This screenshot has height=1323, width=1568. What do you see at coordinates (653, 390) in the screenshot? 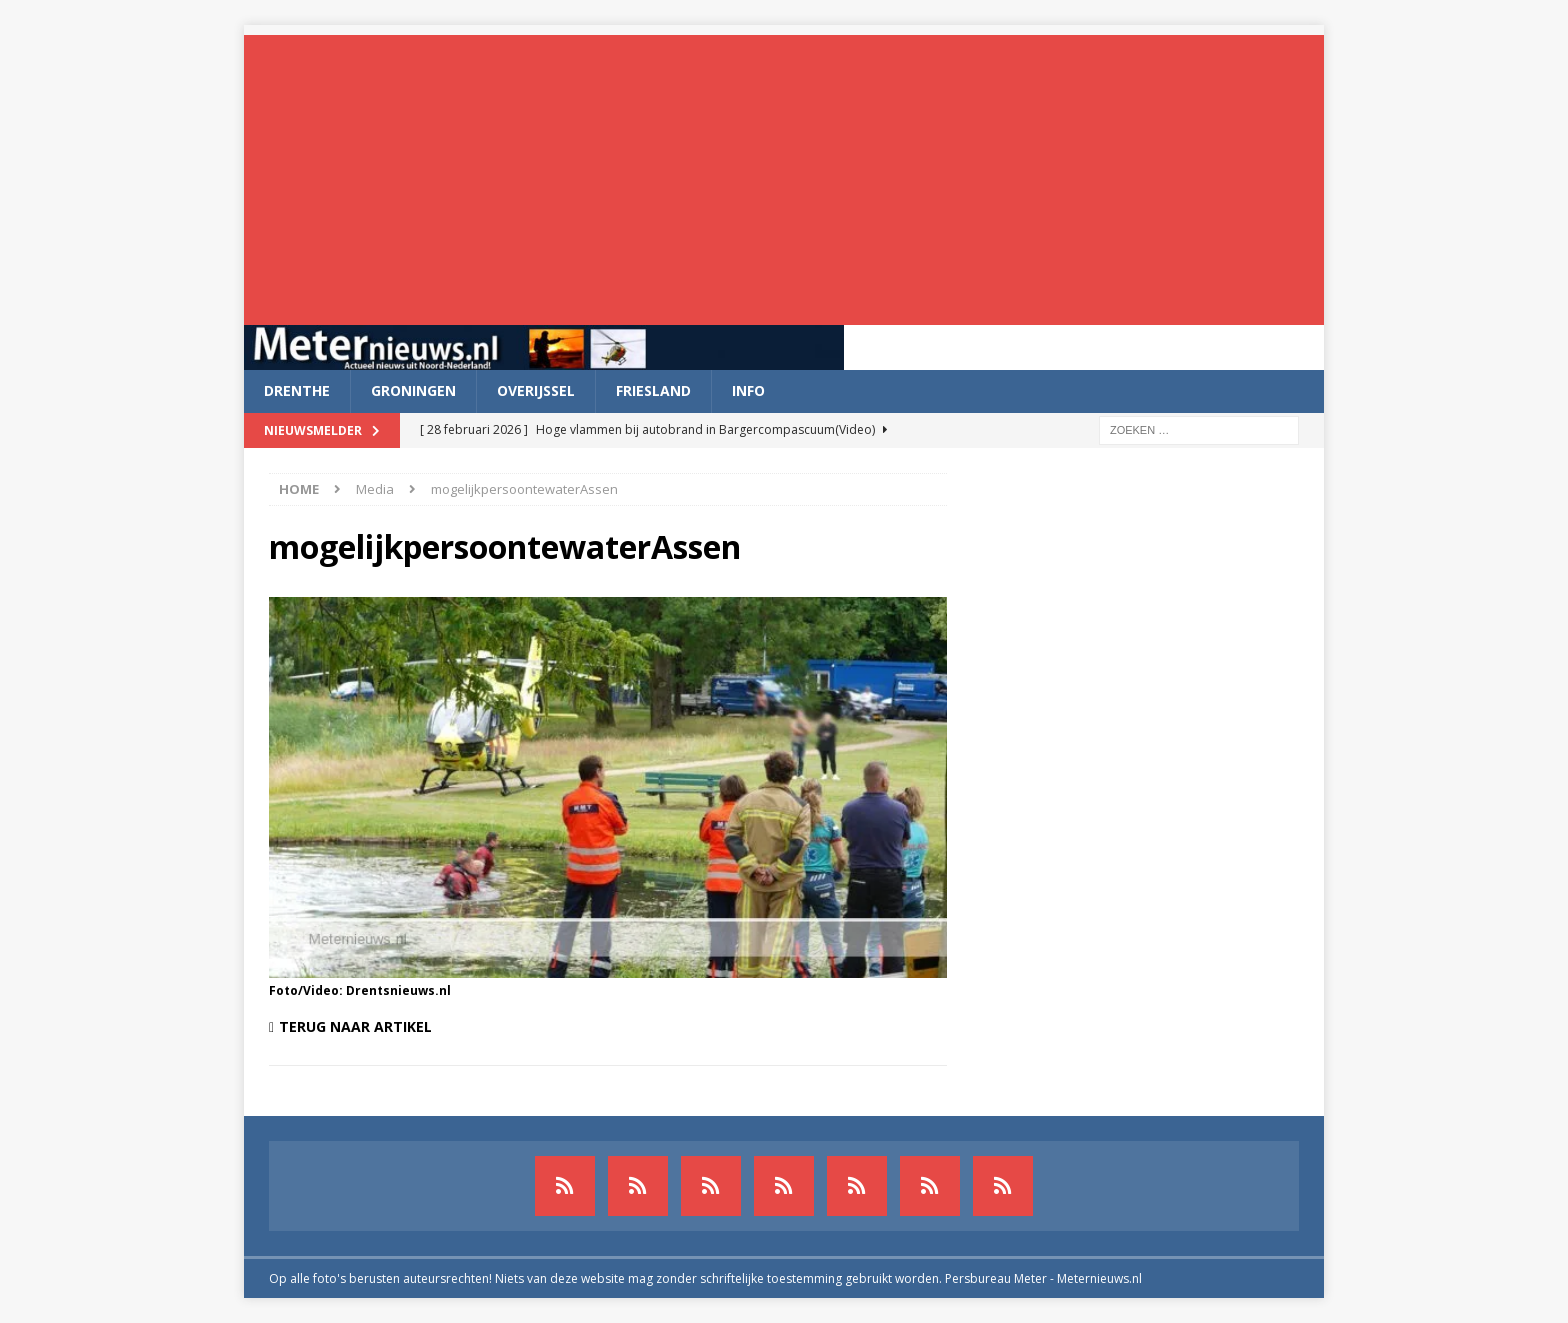
I see `Friesland` at bounding box center [653, 390].